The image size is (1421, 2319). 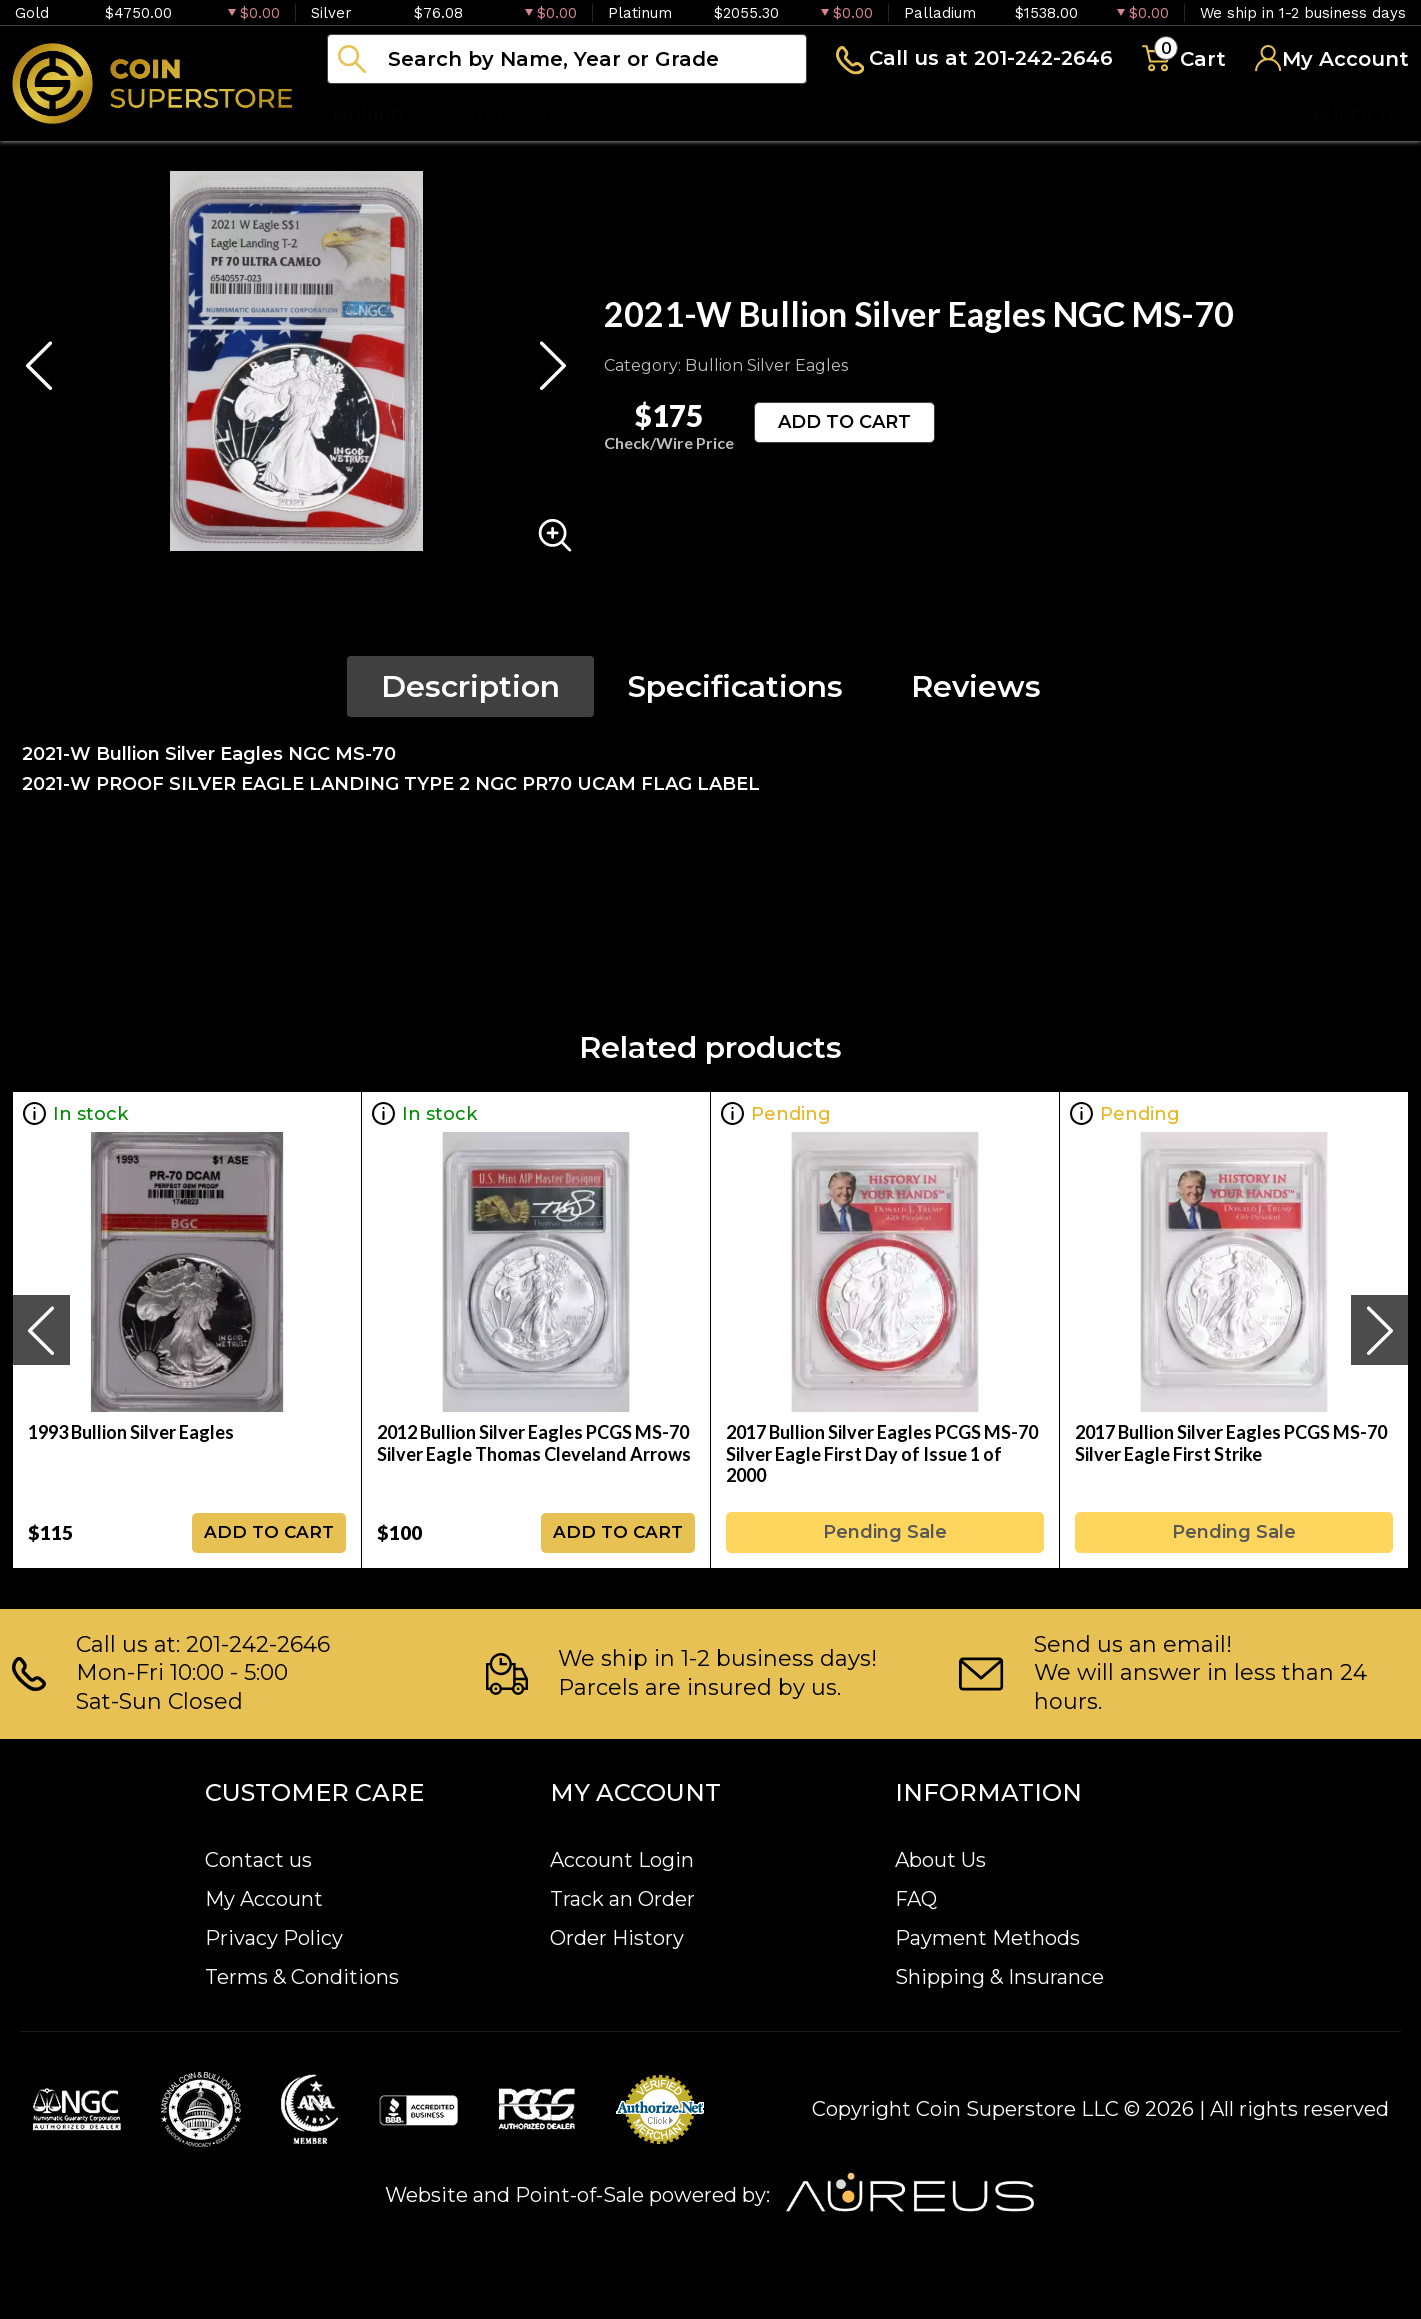 What do you see at coordinates (258, 1860) in the screenshot?
I see `Contact us` at bounding box center [258, 1860].